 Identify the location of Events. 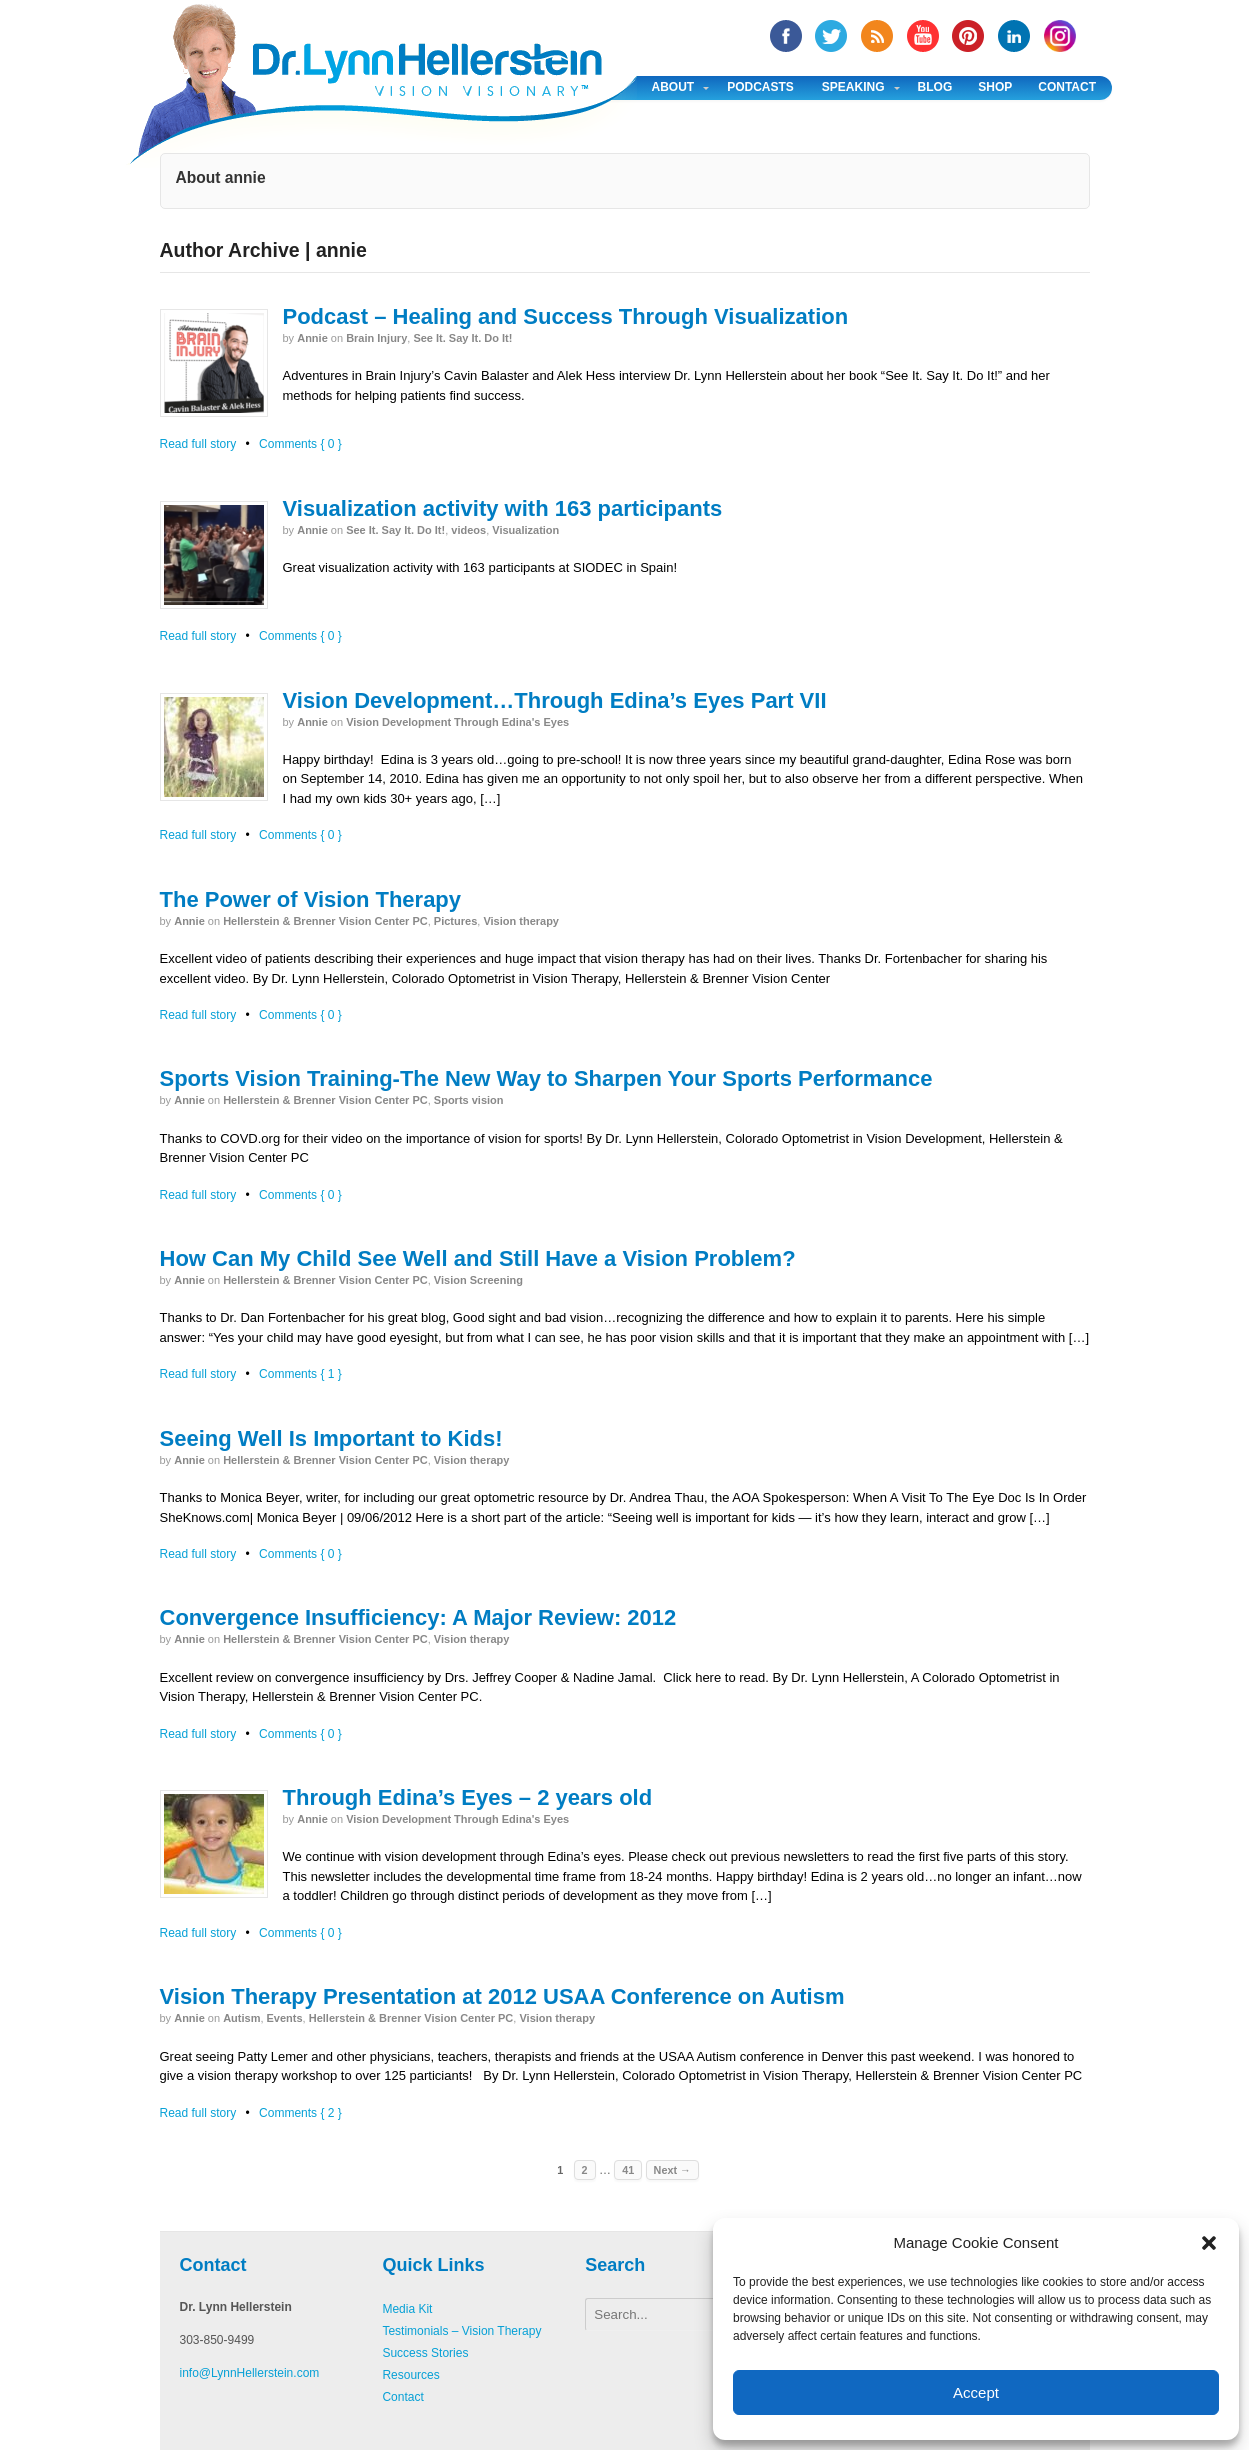
(285, 2018).